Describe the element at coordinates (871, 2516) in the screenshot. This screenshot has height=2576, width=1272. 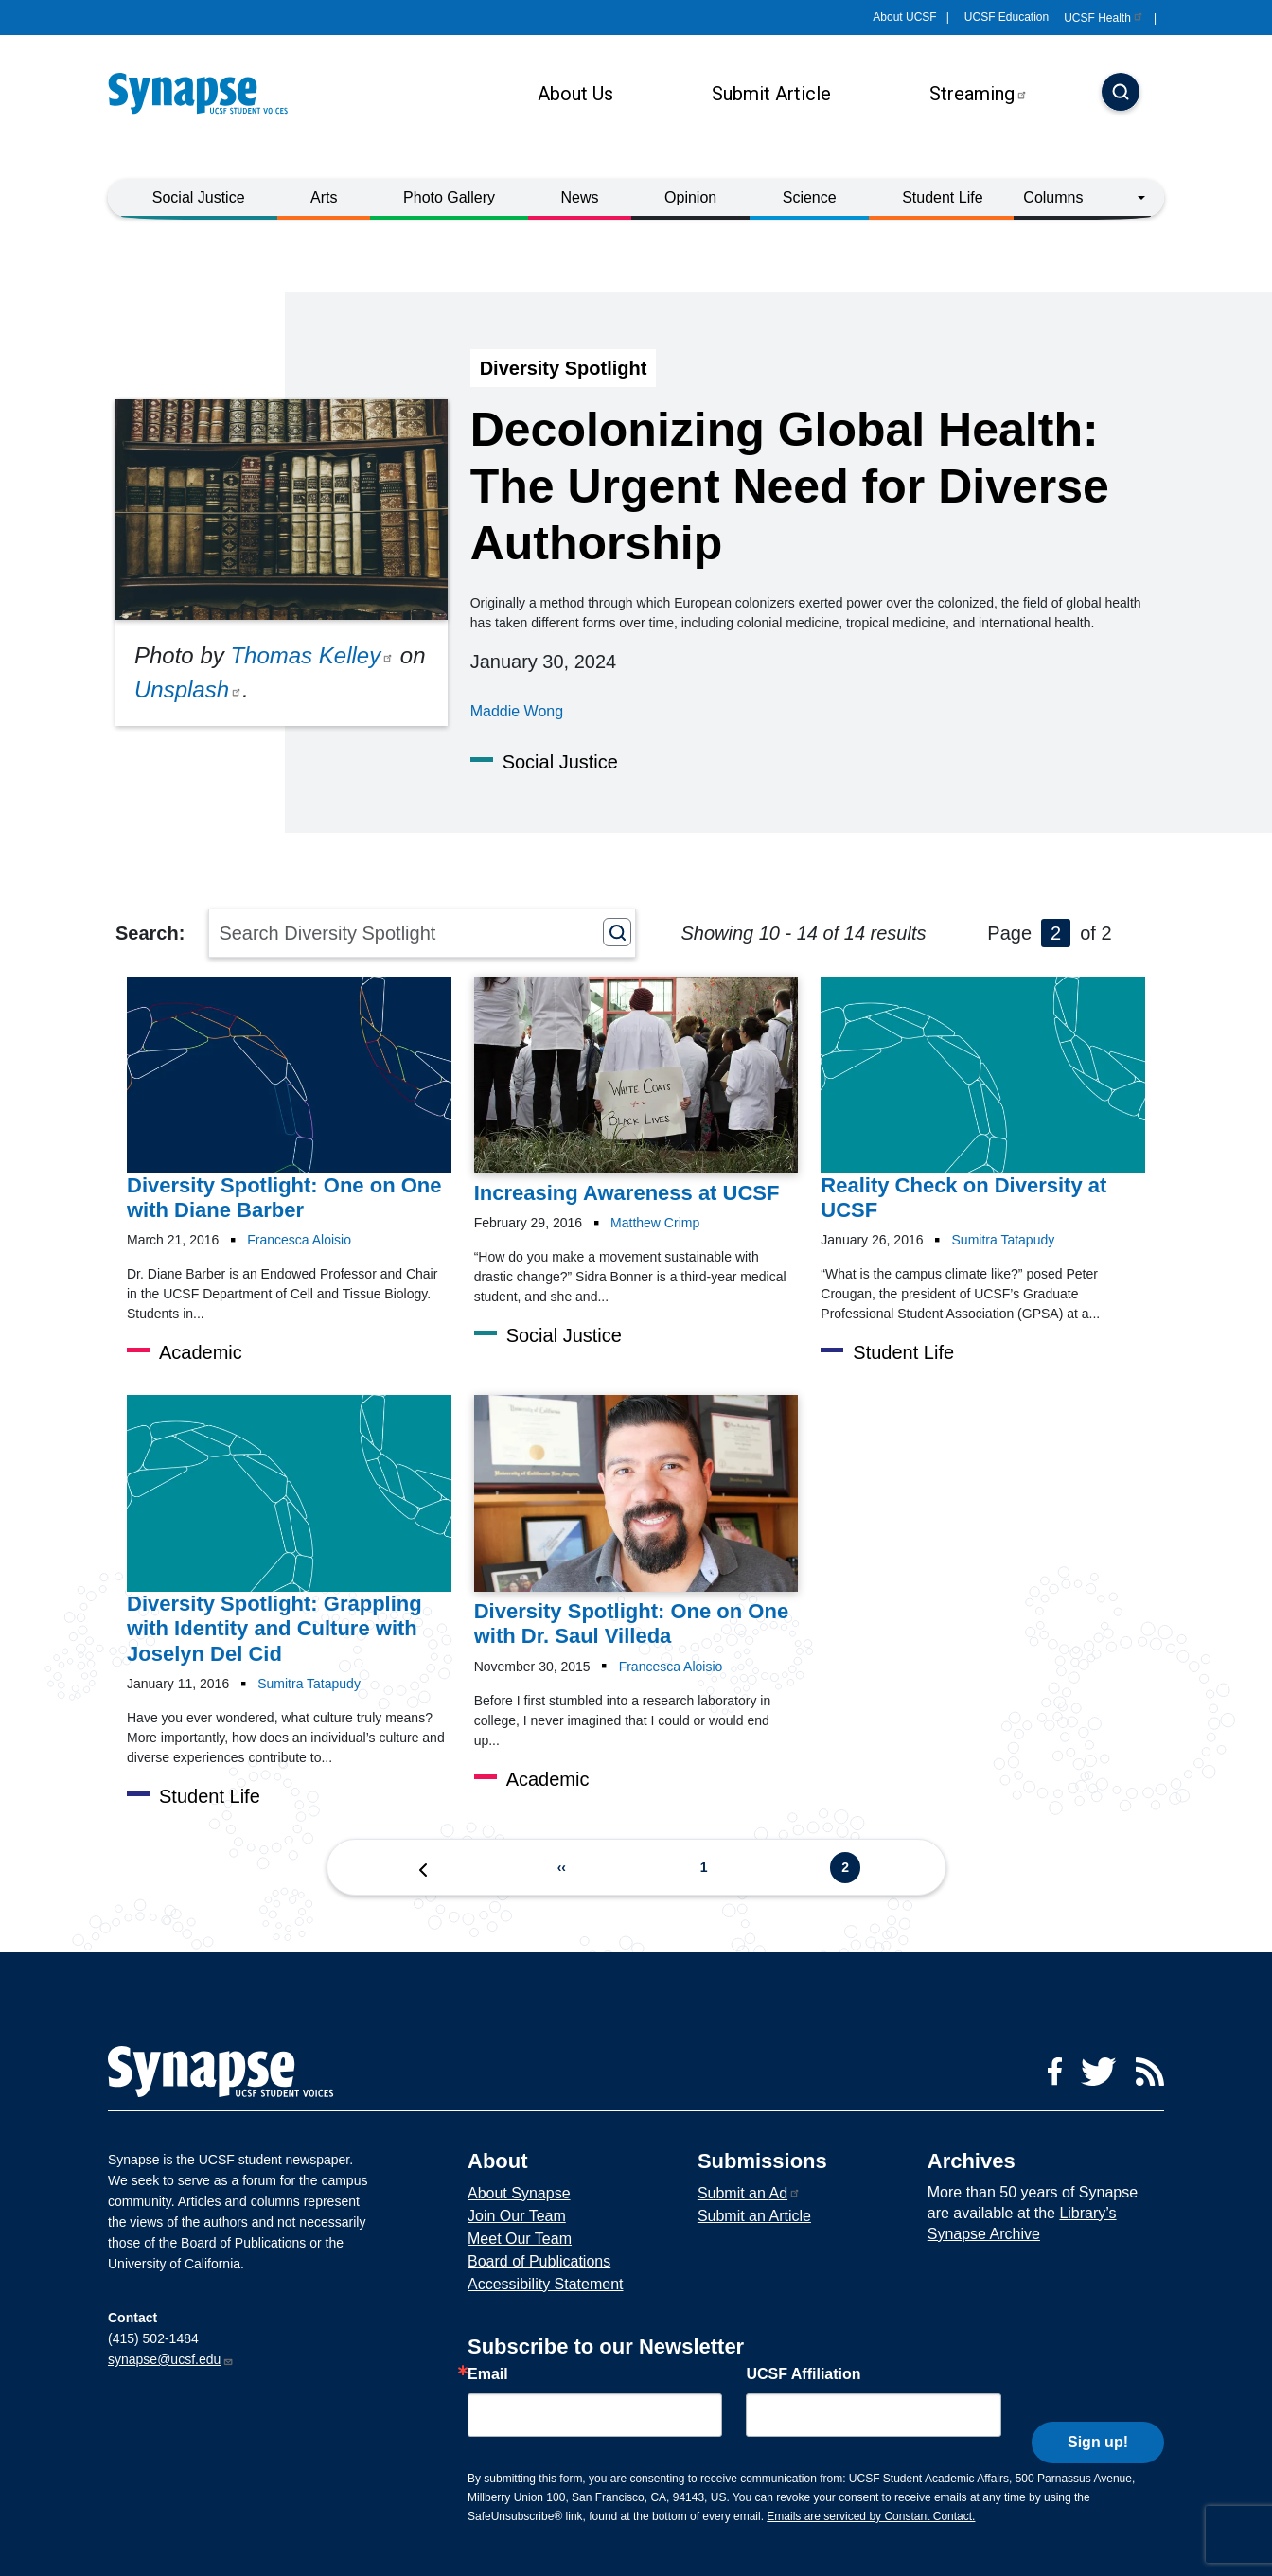
I see `Emails are serviced by Constant Contact.` at that location.